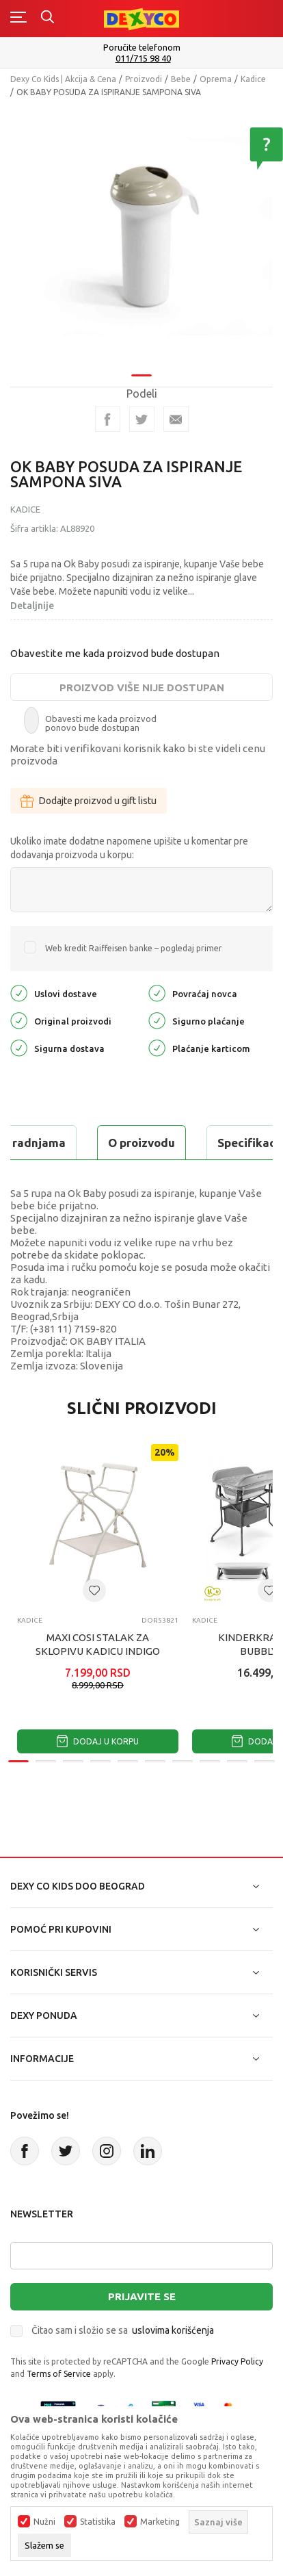 The height and width of the screenshot is (2576, 283). What do you see at coordinates (160, 2522) in the screenshot?
I see `Marketing` at bounding box center [160, 2522].